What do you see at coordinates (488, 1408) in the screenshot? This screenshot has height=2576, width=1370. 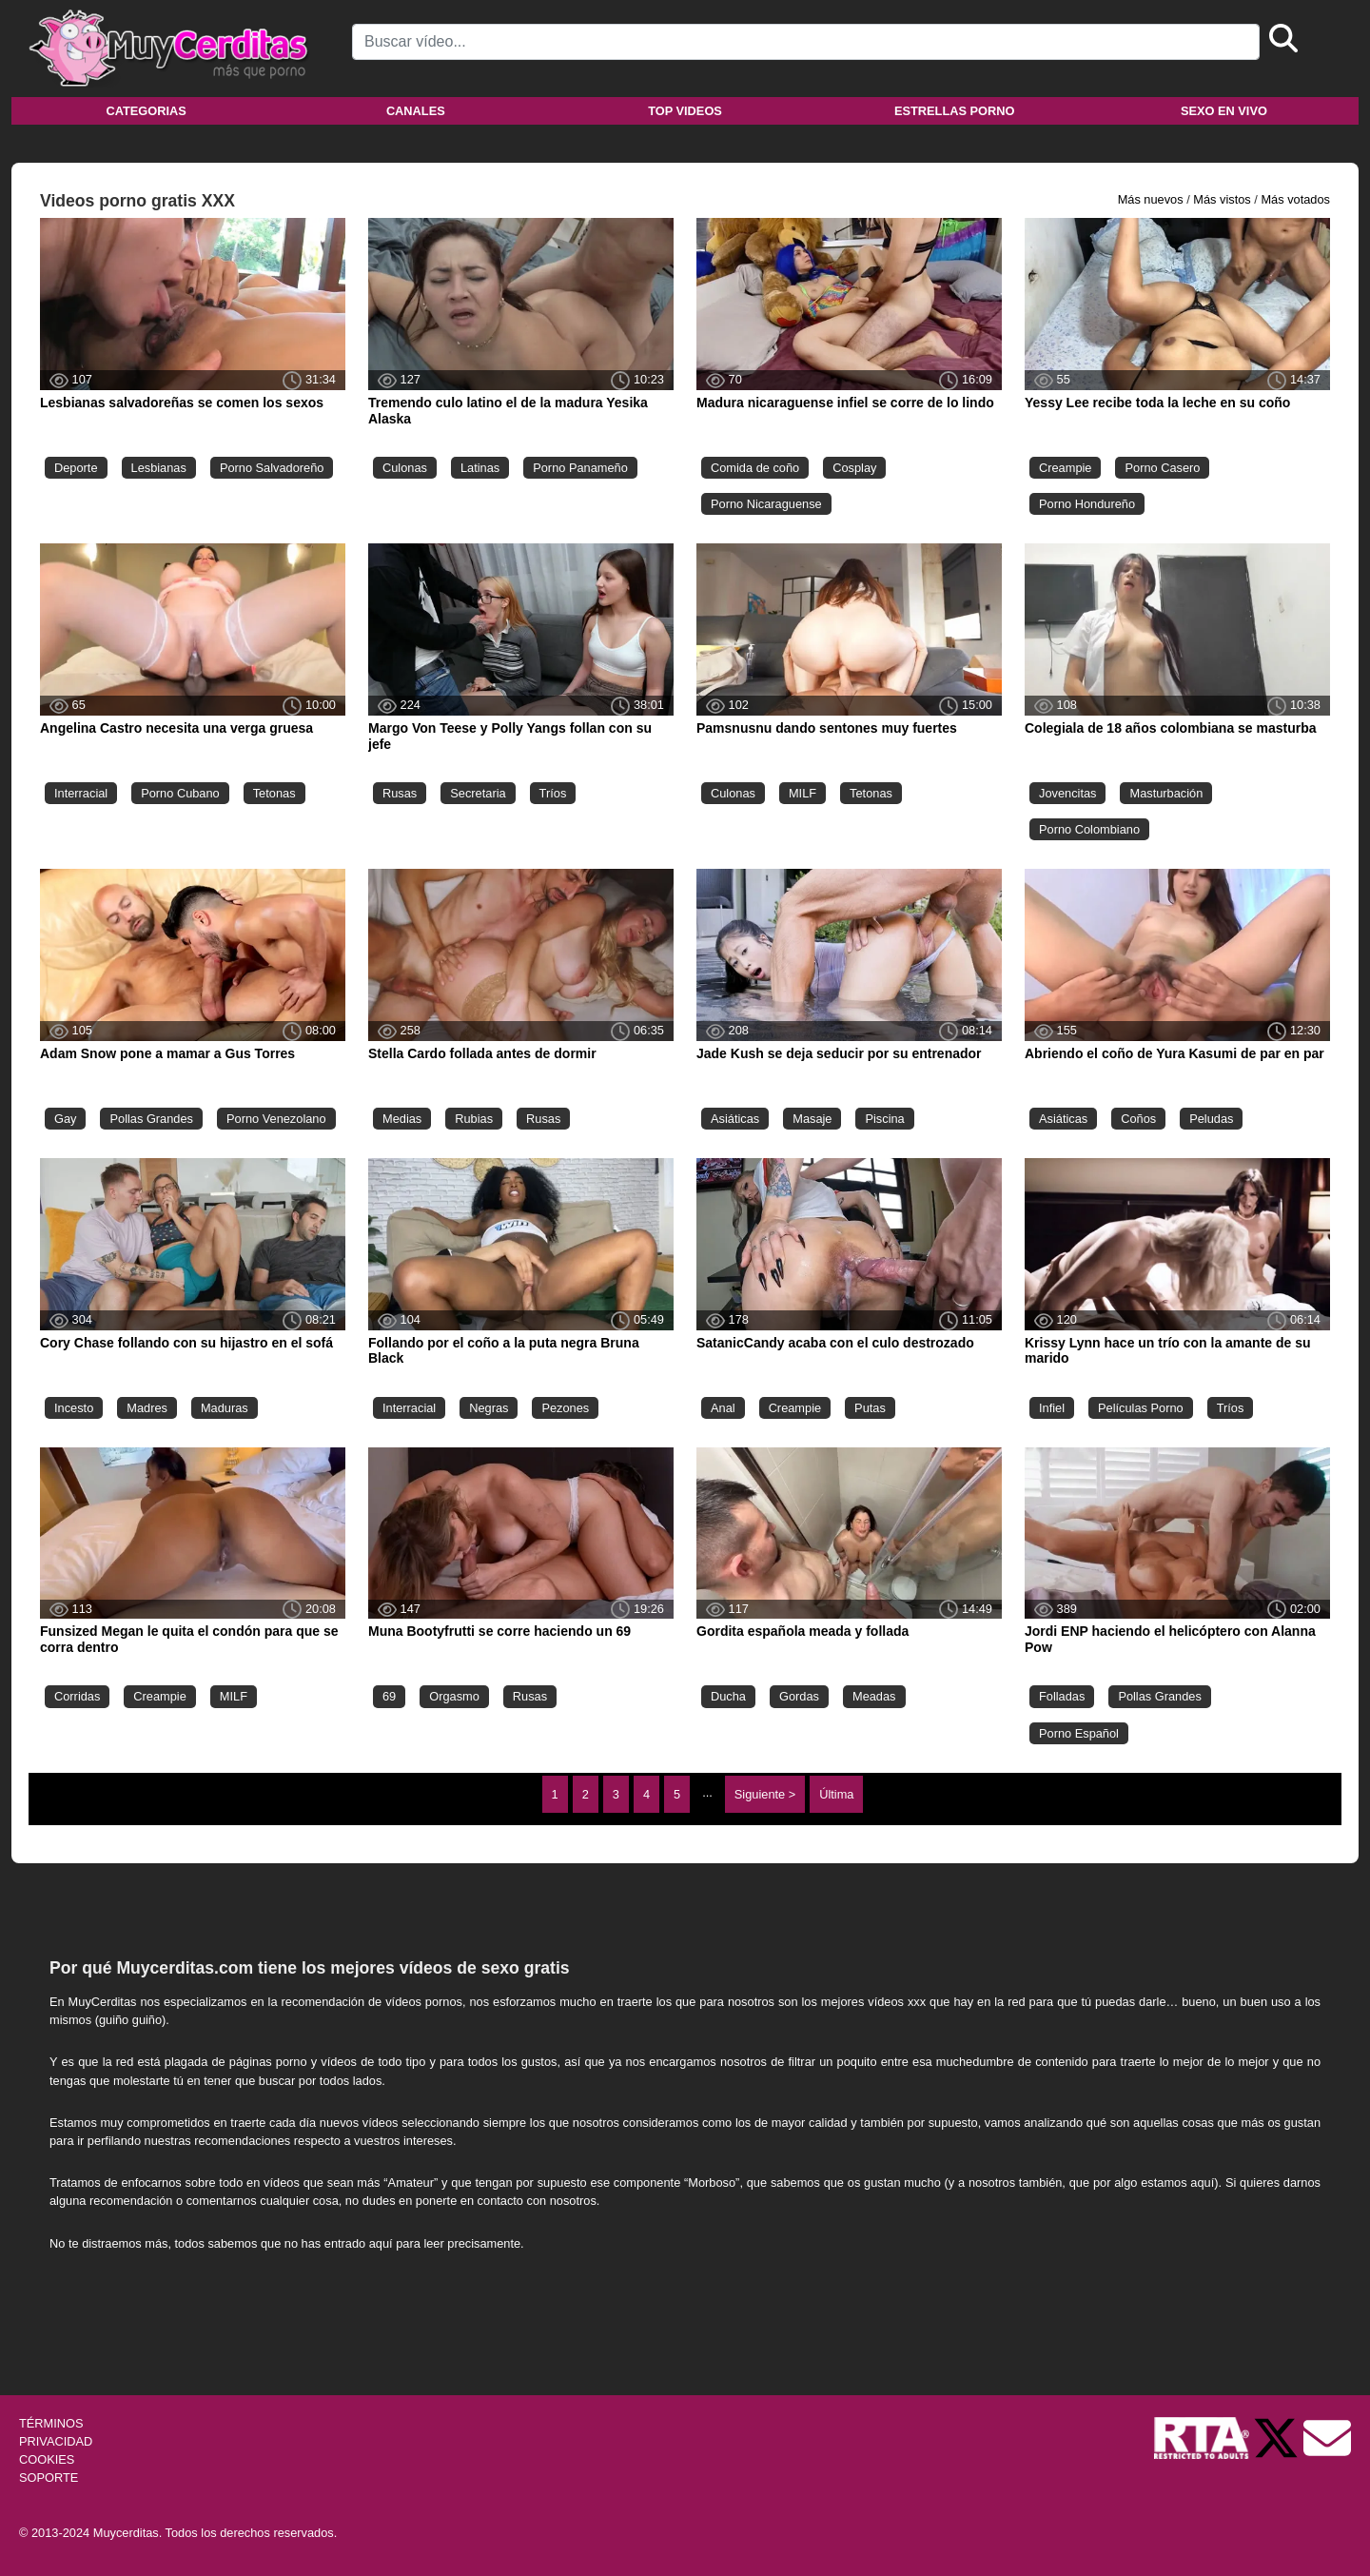 I see `Negras` at bounding box center [488, 1408].